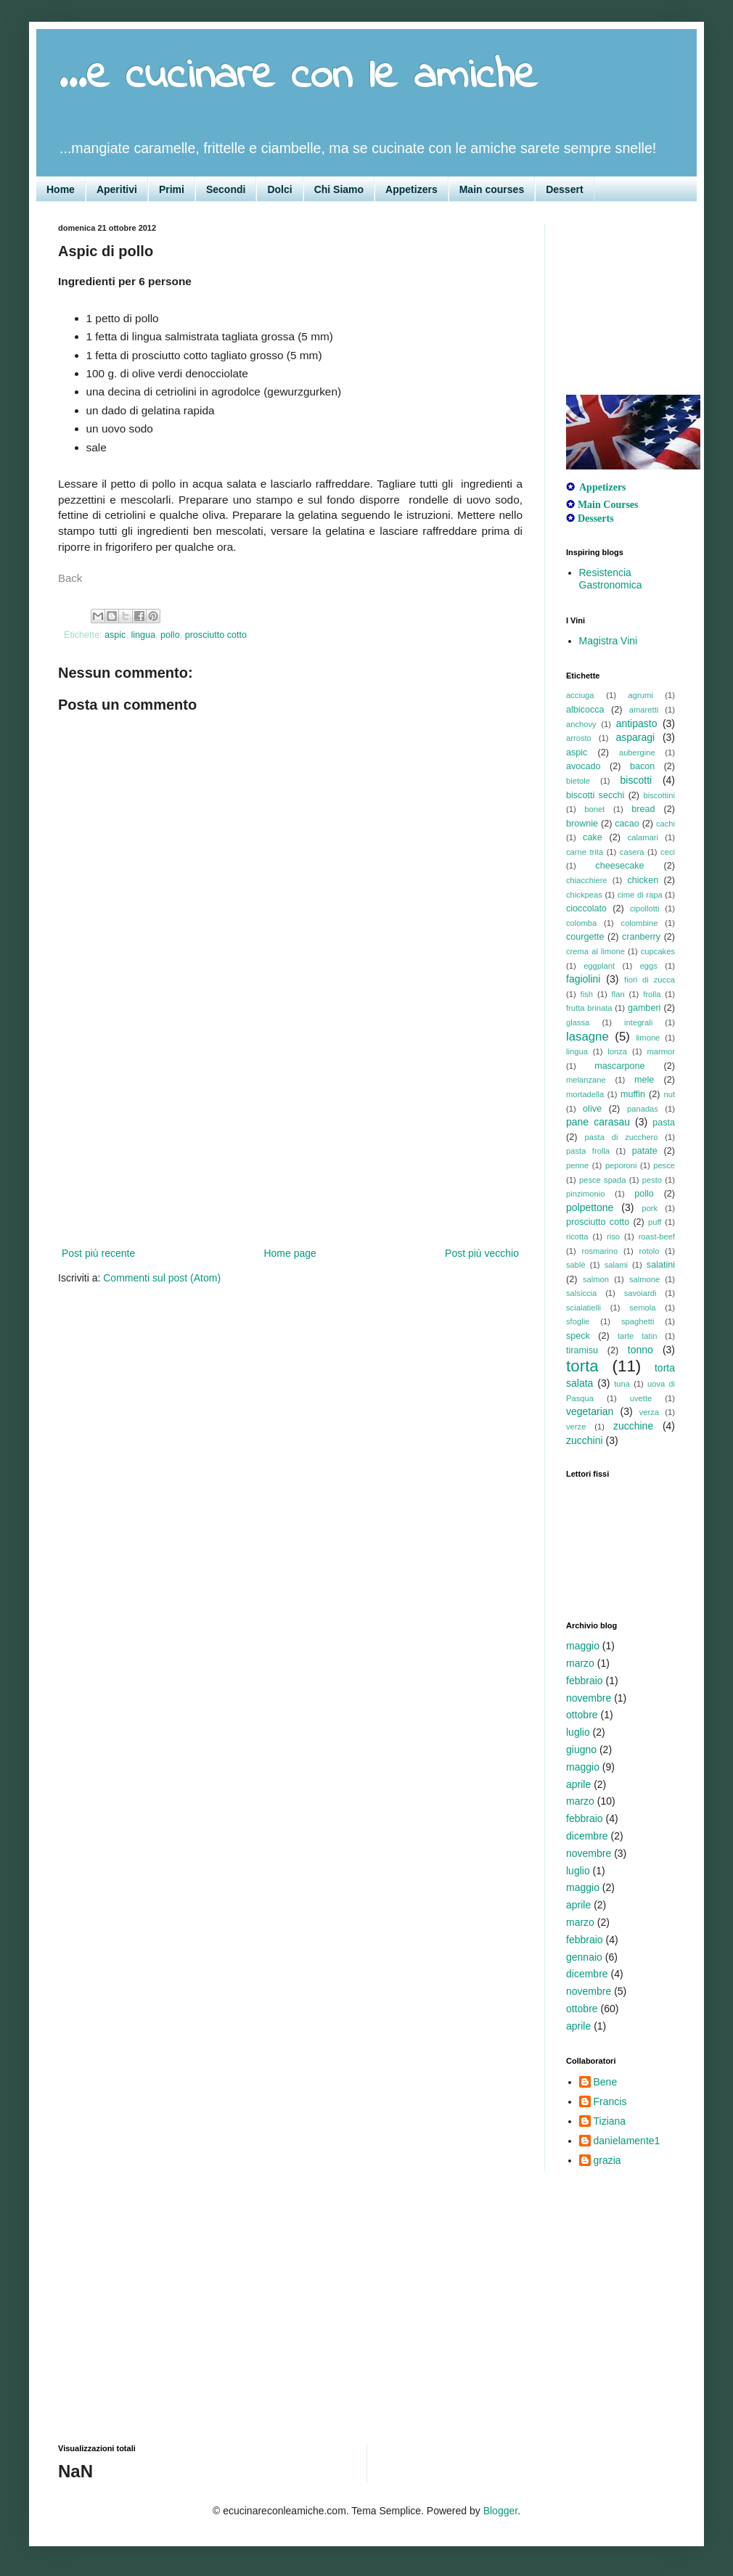 The width and height of the screenshot is (733, 2576). I want to click on fish, so click(587, 994).